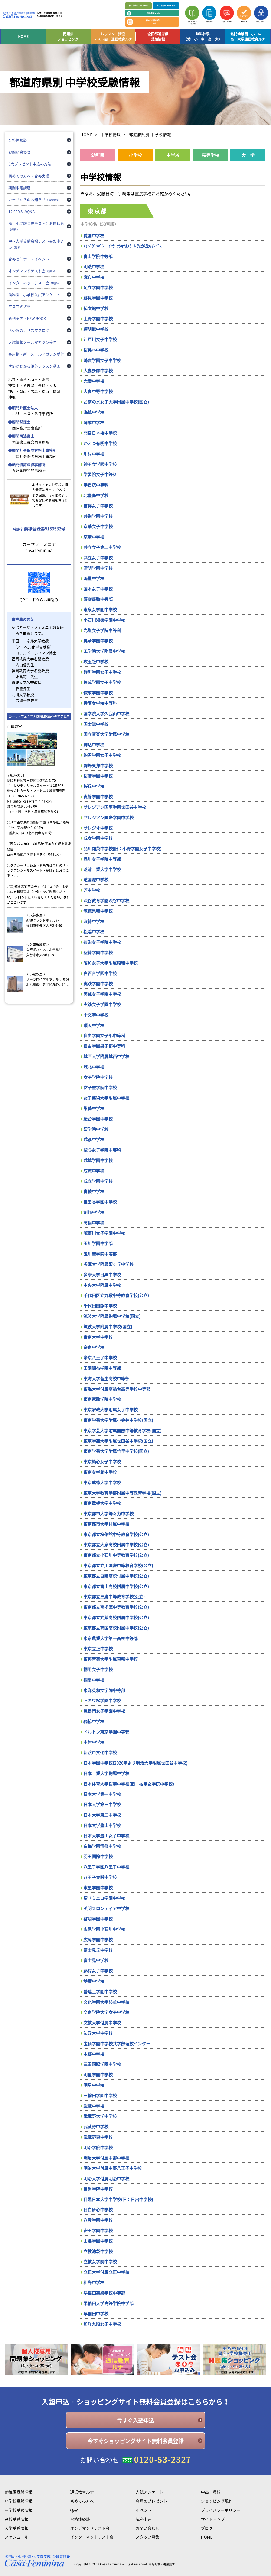 This screenshot has height=2576, width=271. I want to click on 日本大学豊山女子中学校, so click(106, 1836).